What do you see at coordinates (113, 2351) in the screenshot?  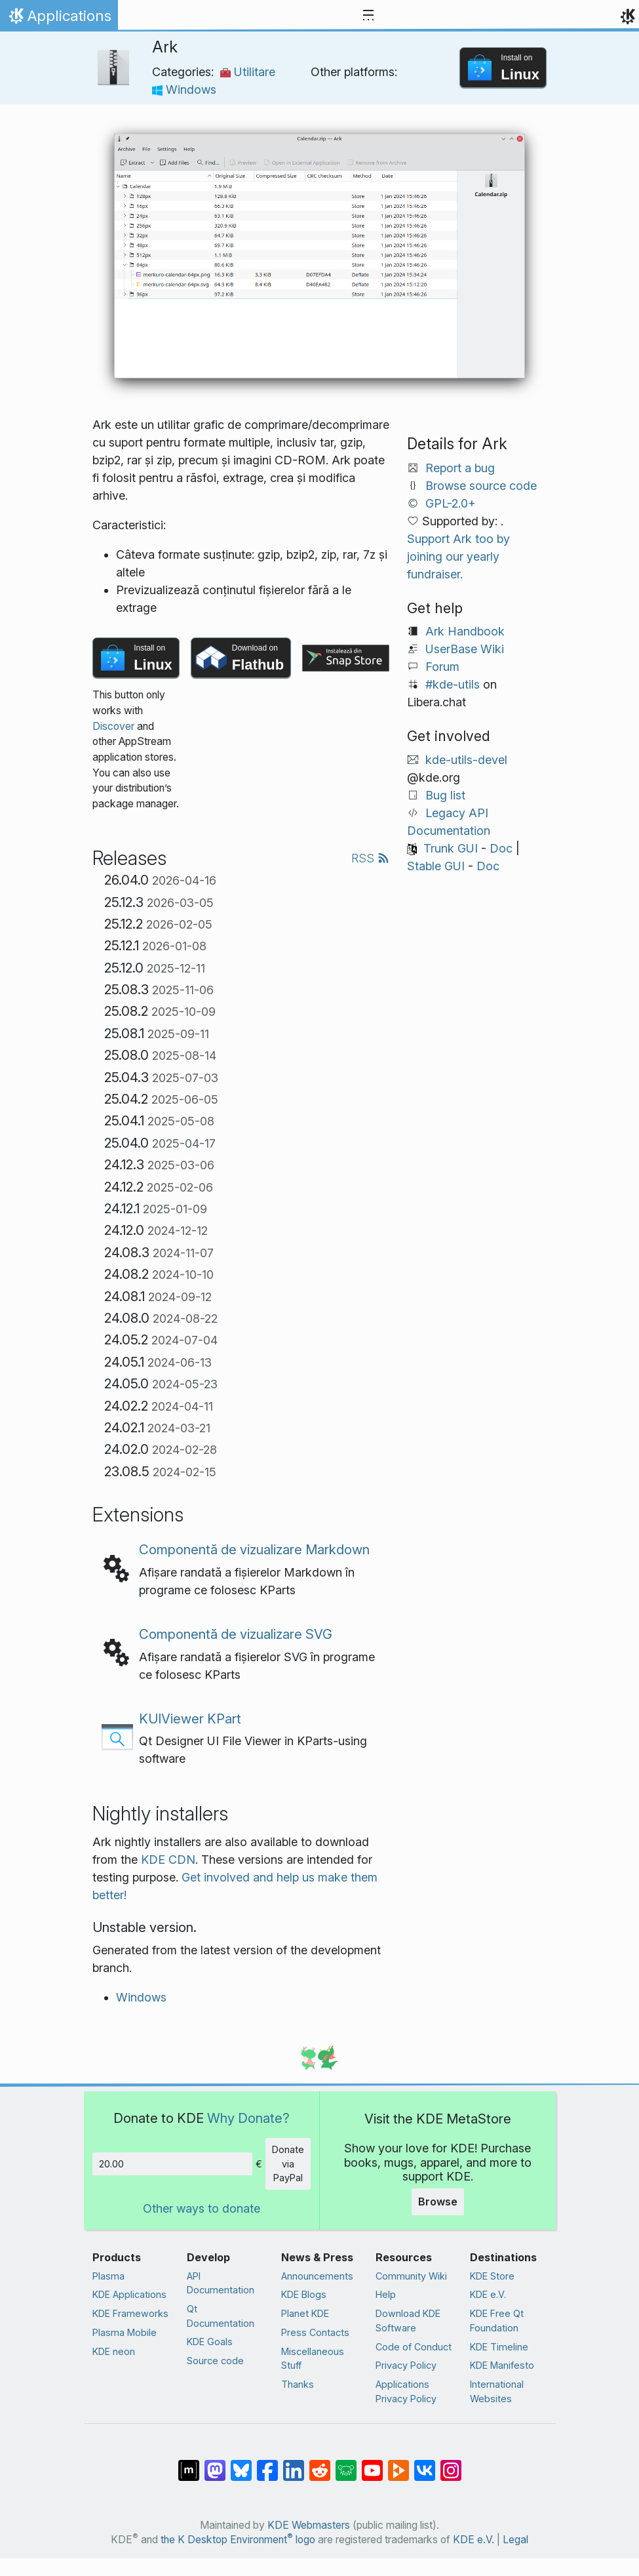 I see `KDE neon` at bounding box center [113, 2351].